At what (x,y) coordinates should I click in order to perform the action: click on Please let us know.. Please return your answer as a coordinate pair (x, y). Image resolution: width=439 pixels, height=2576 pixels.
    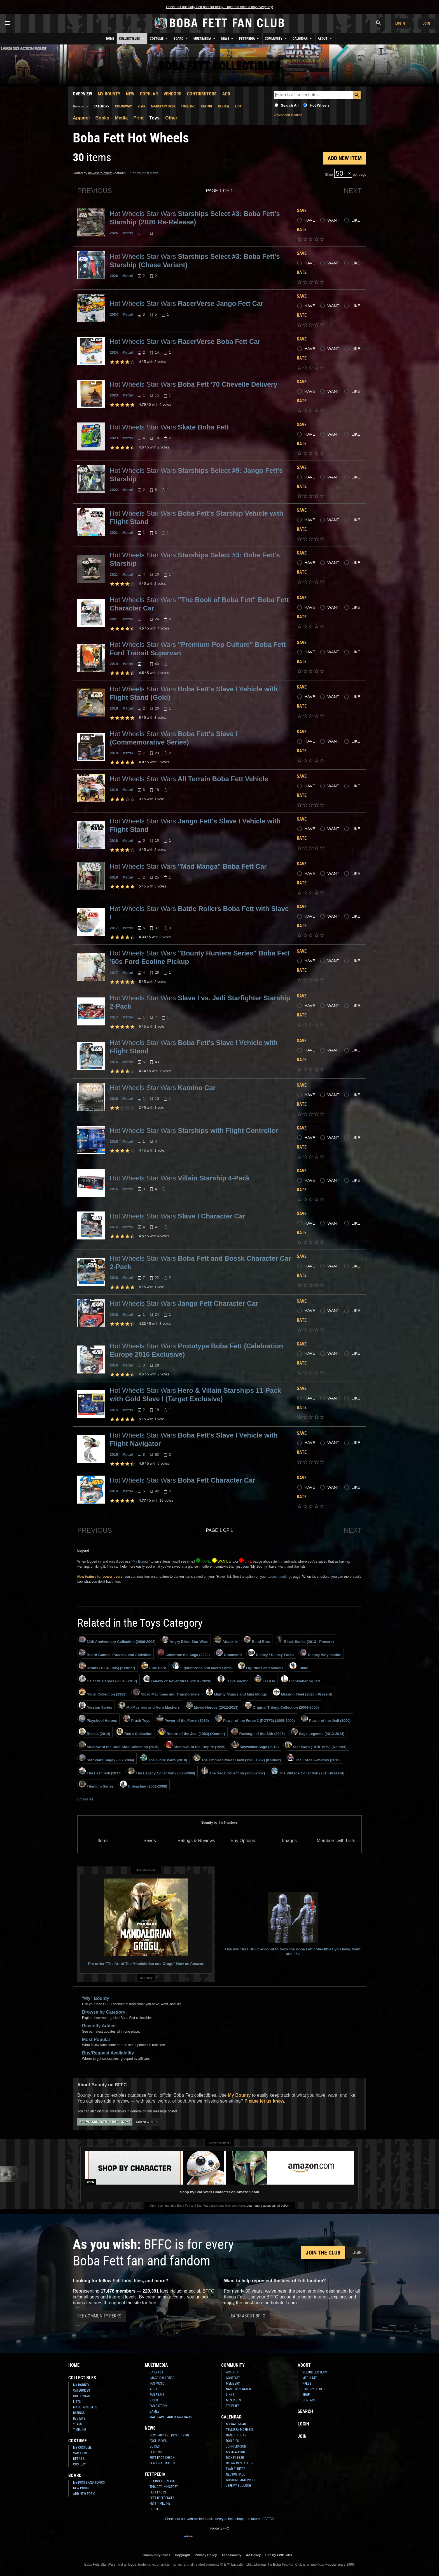
    Looking at the image, I should click on (264, 2101).